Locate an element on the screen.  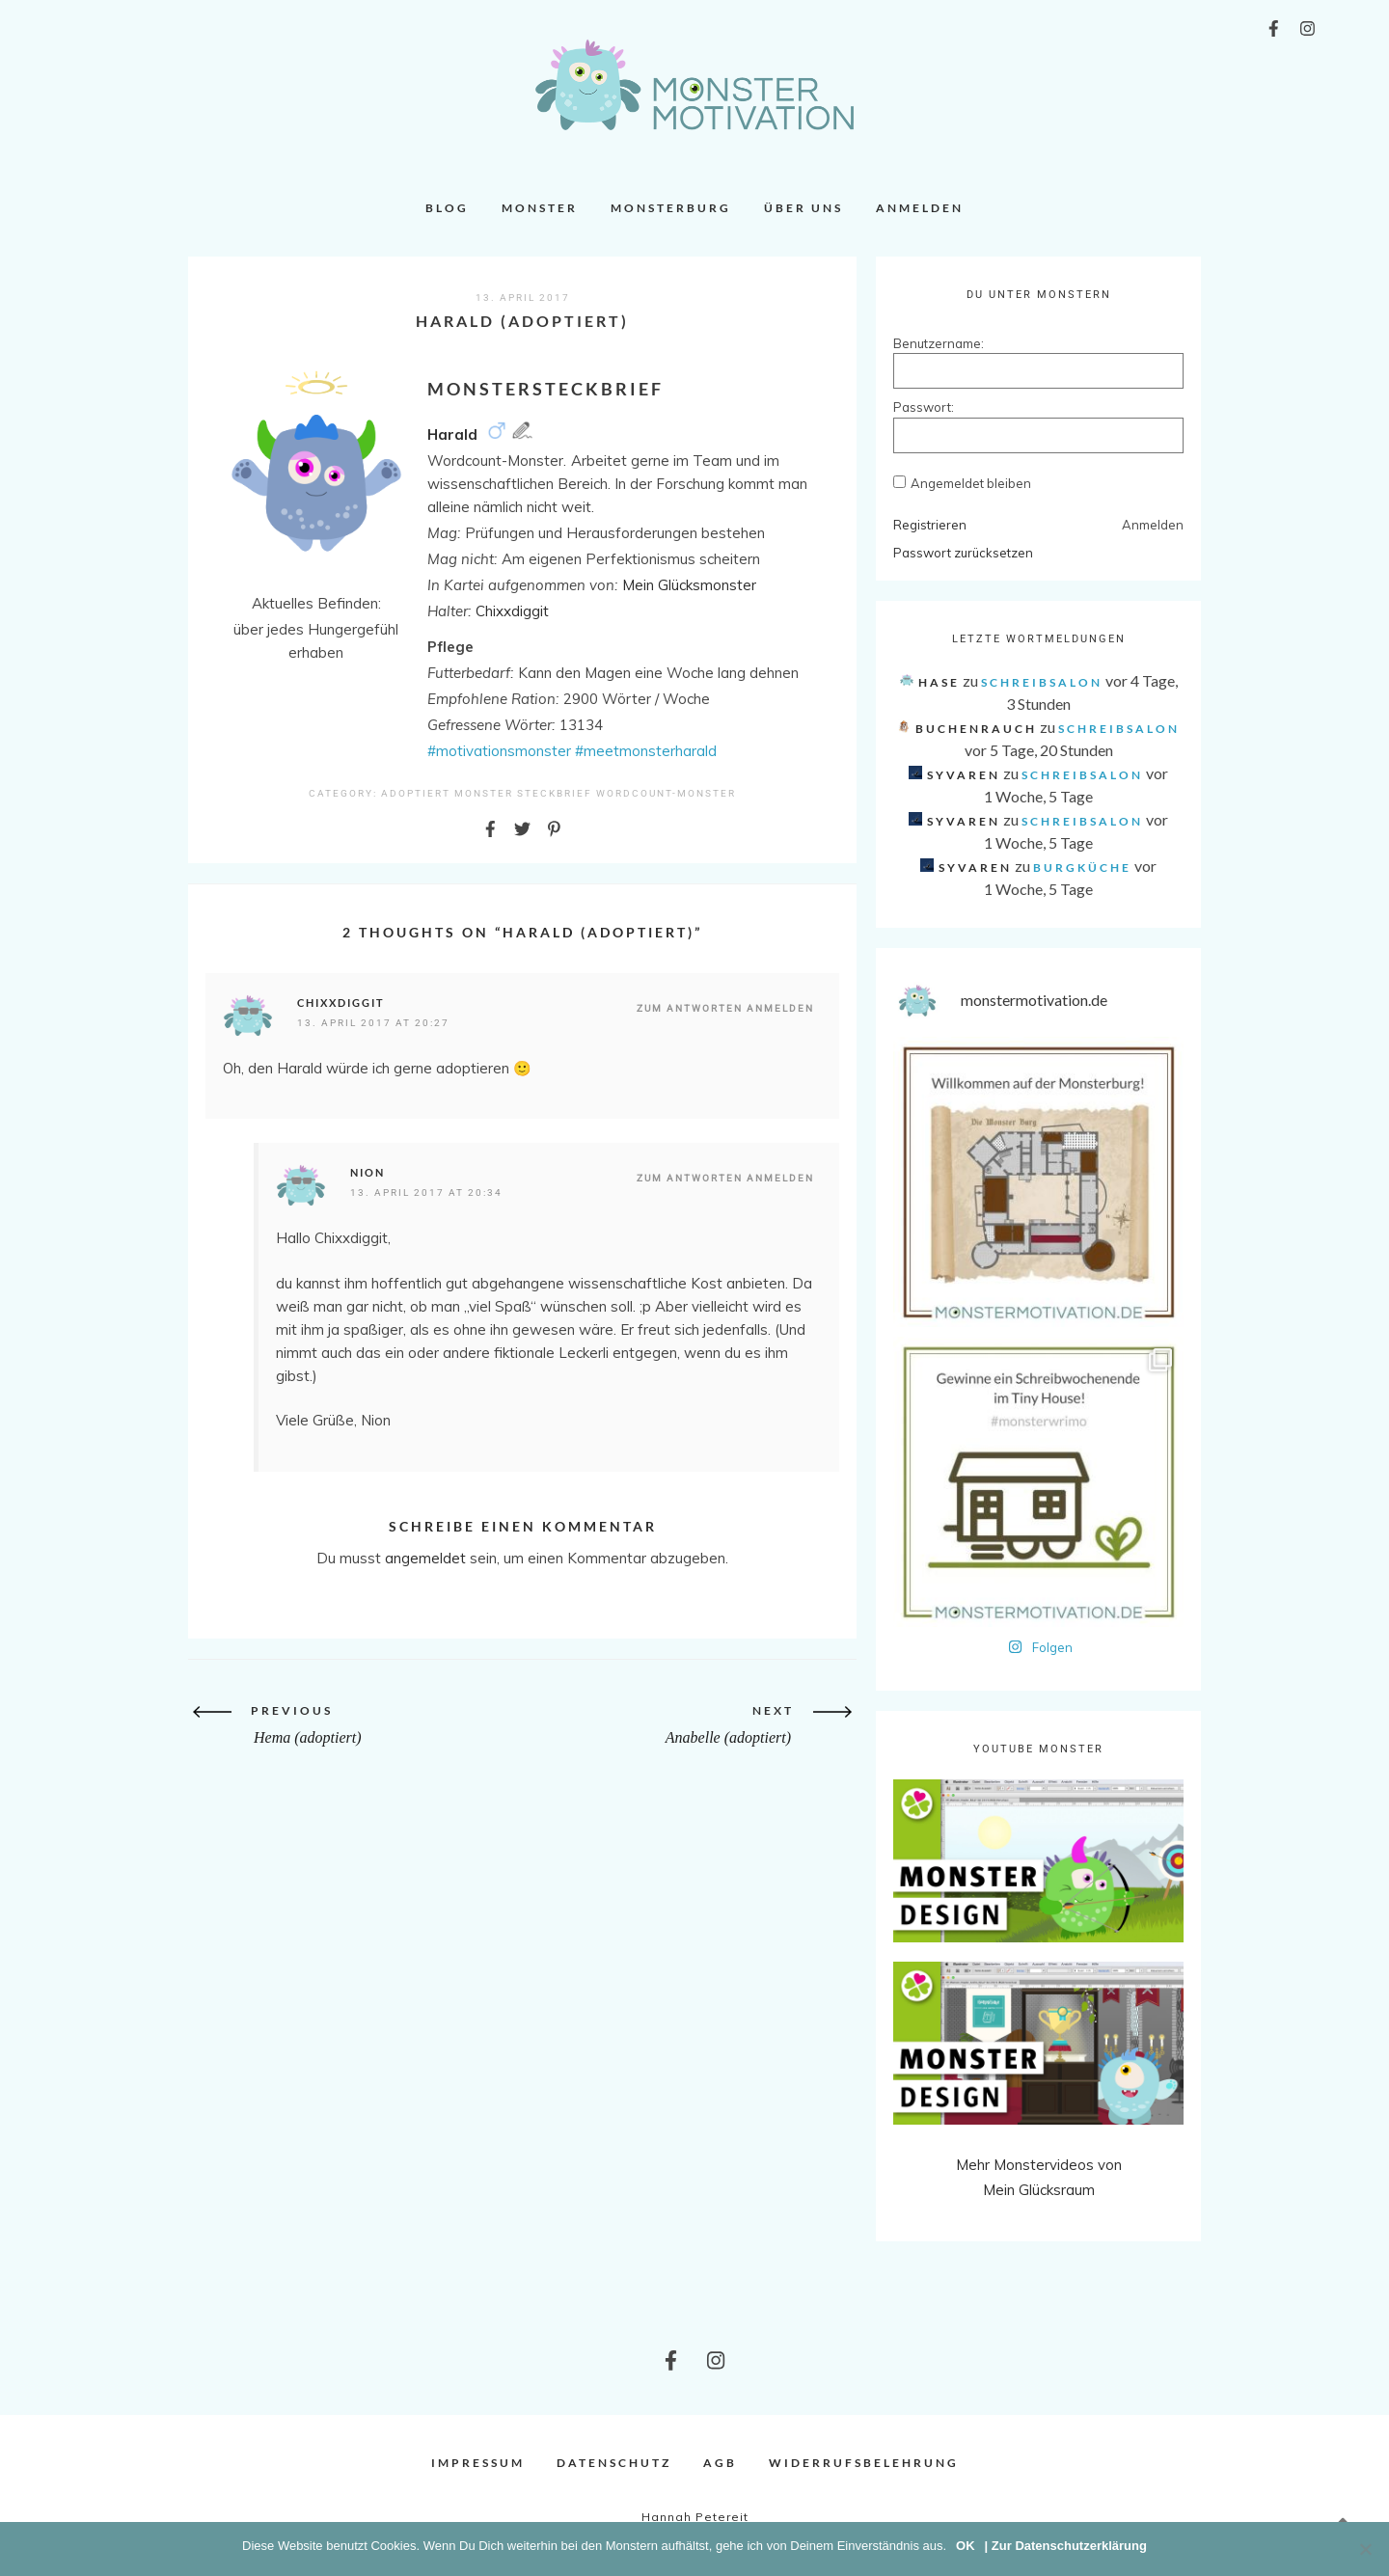
Mehr Monstervideos von is located at coordinates (1039, 2165).